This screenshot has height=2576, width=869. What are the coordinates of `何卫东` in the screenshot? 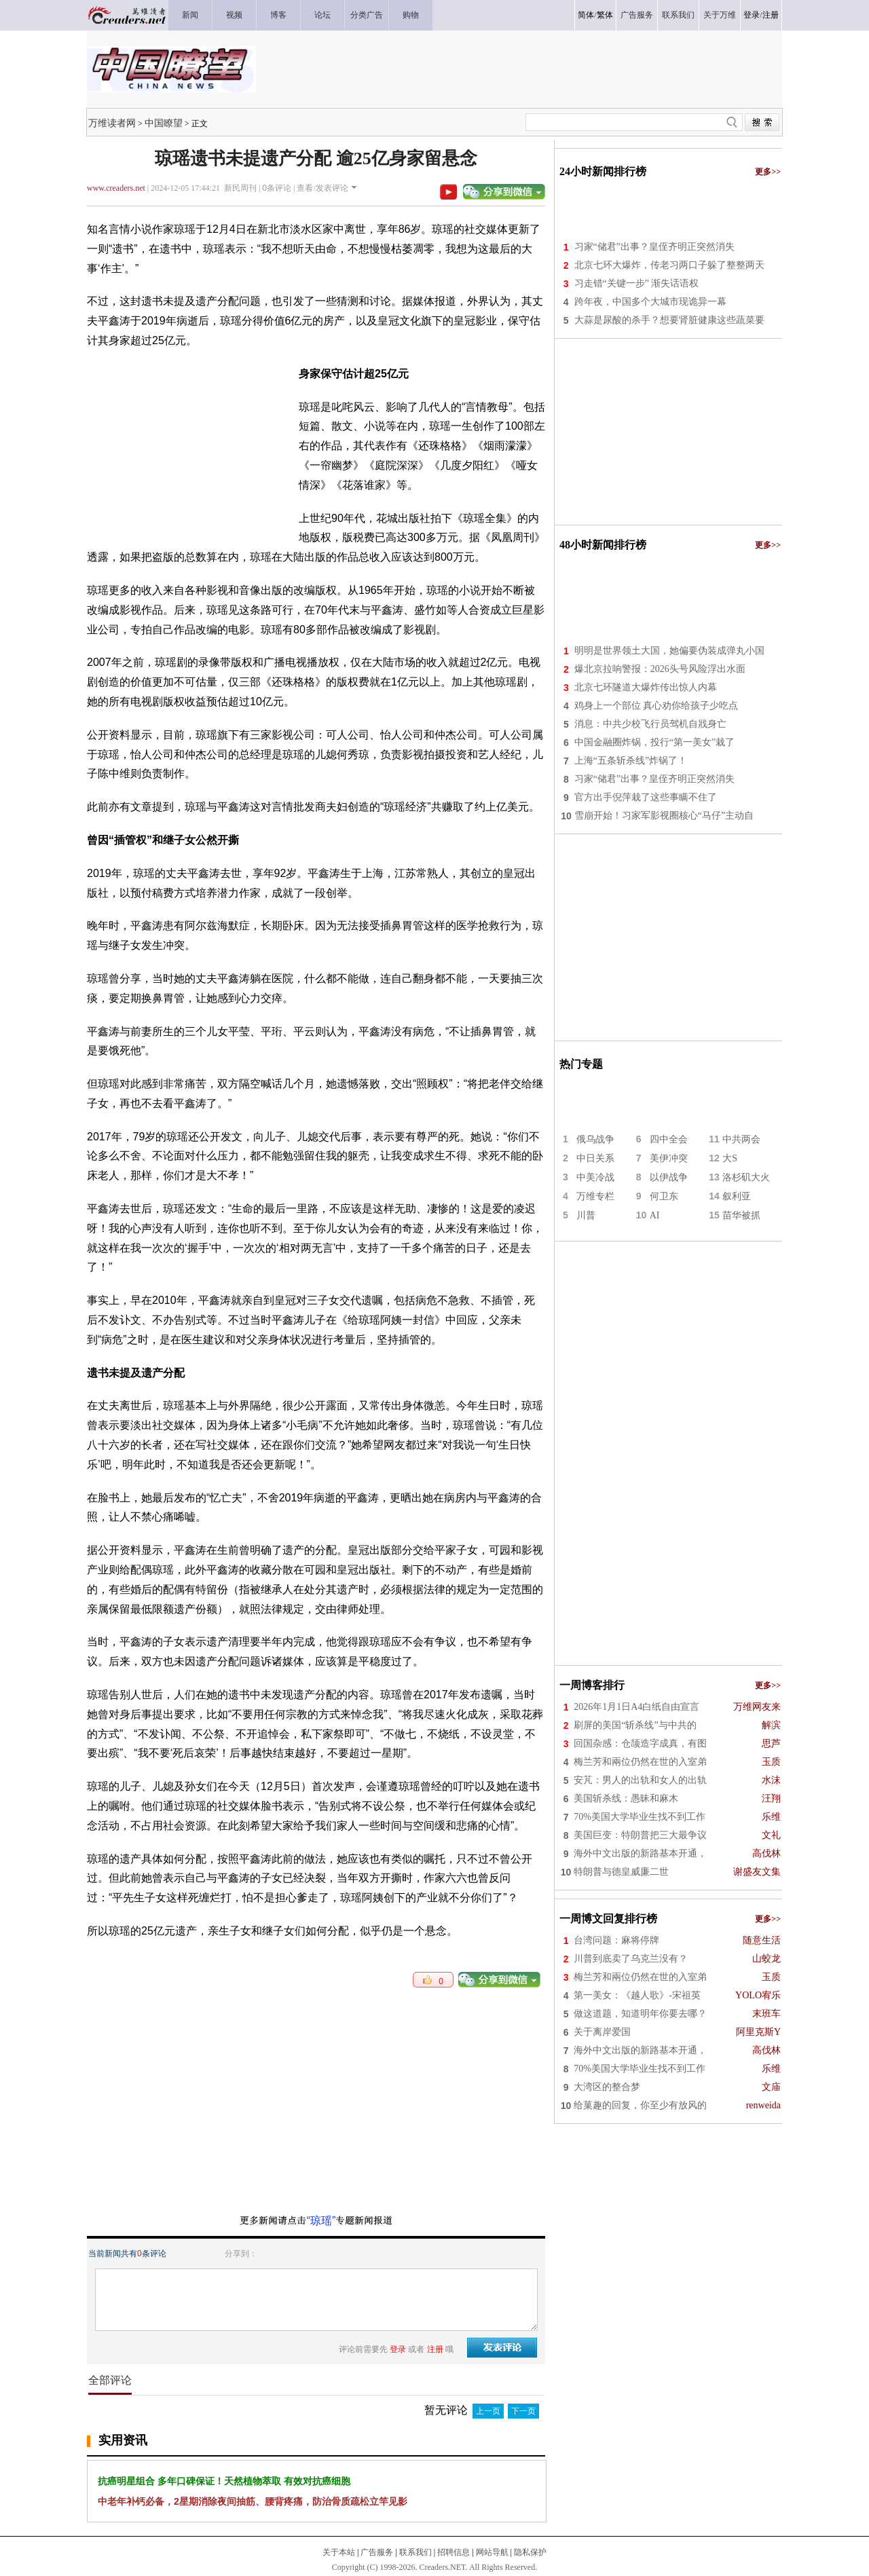 It's located at (664, 1196).